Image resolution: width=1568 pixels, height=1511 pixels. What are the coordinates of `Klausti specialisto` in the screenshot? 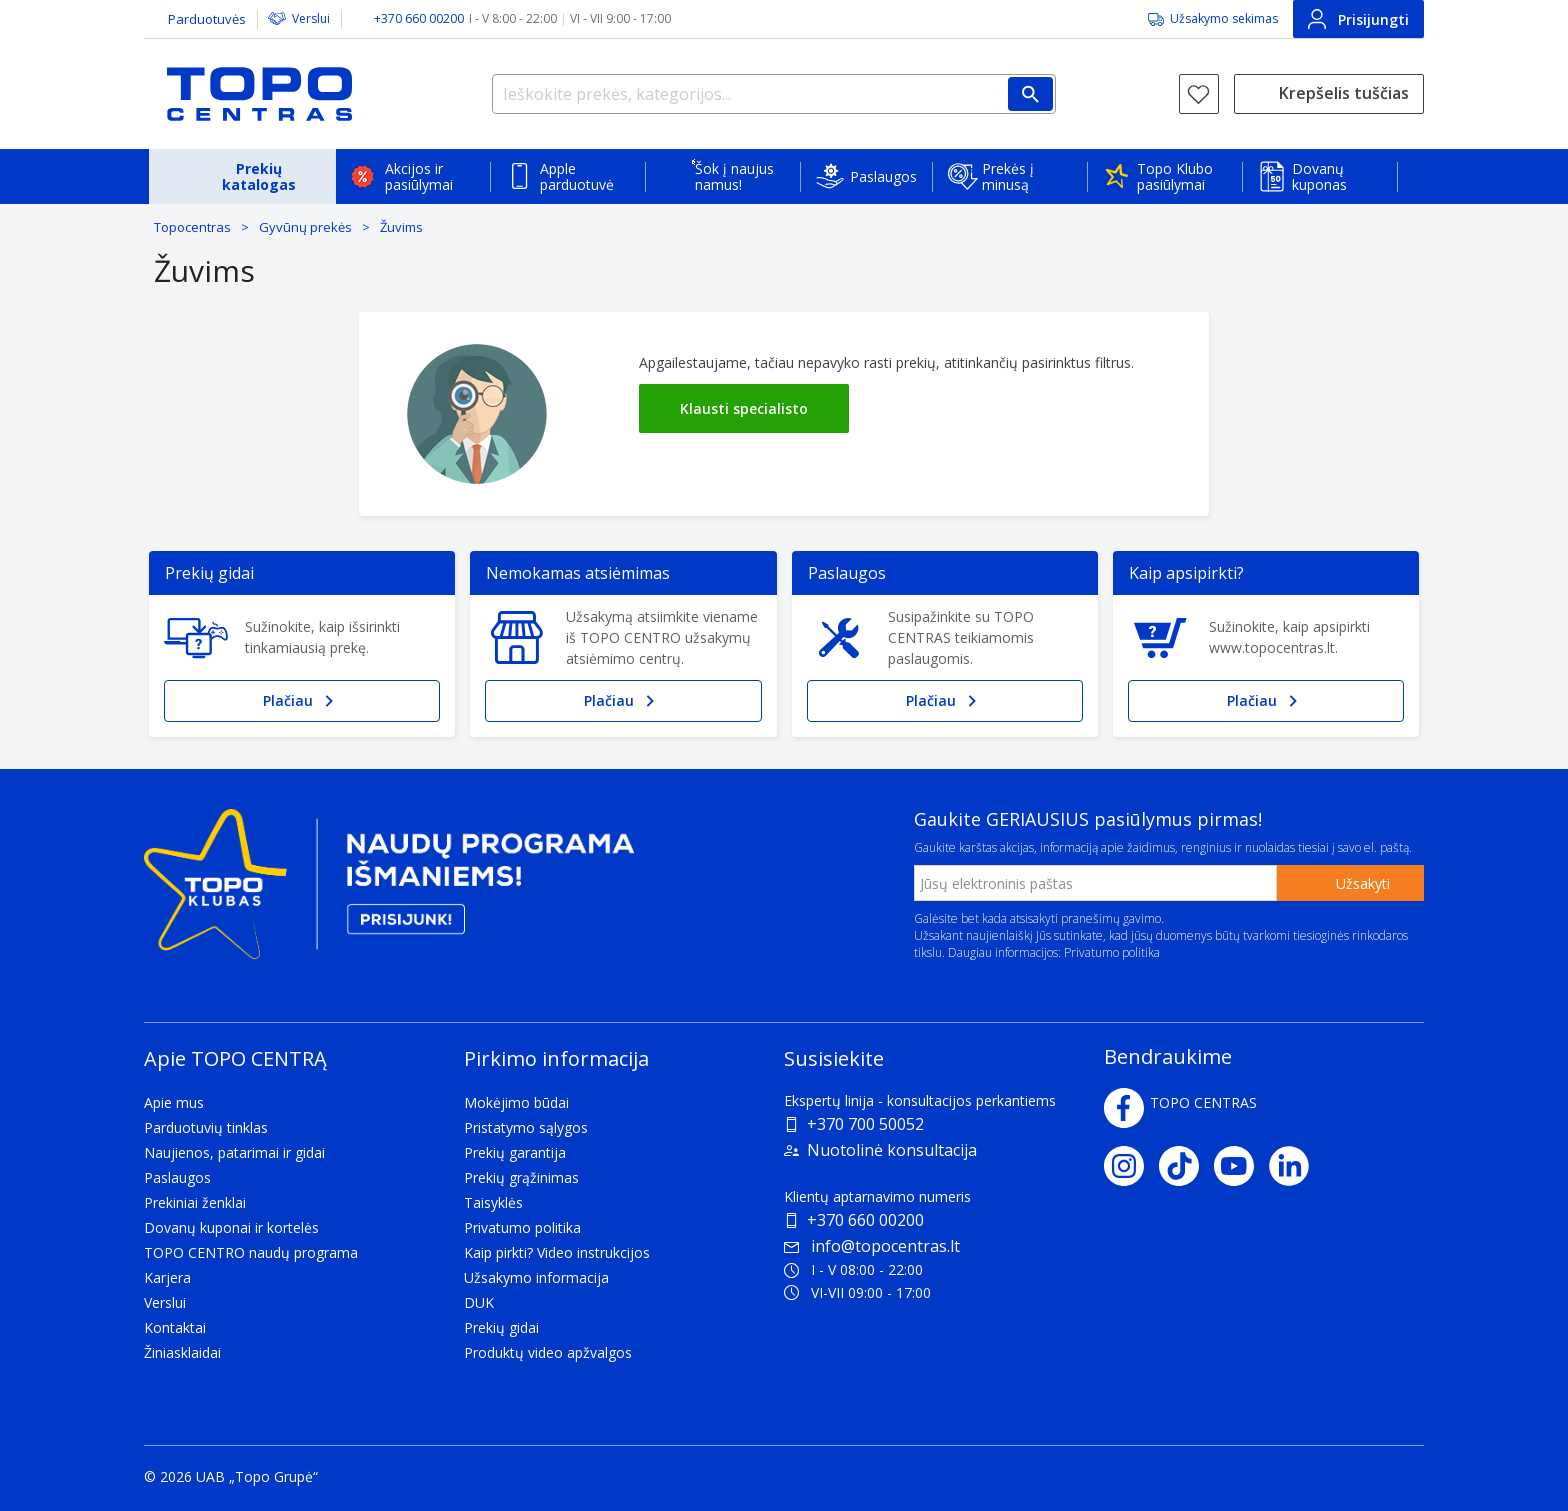 It's located at (744, 408).